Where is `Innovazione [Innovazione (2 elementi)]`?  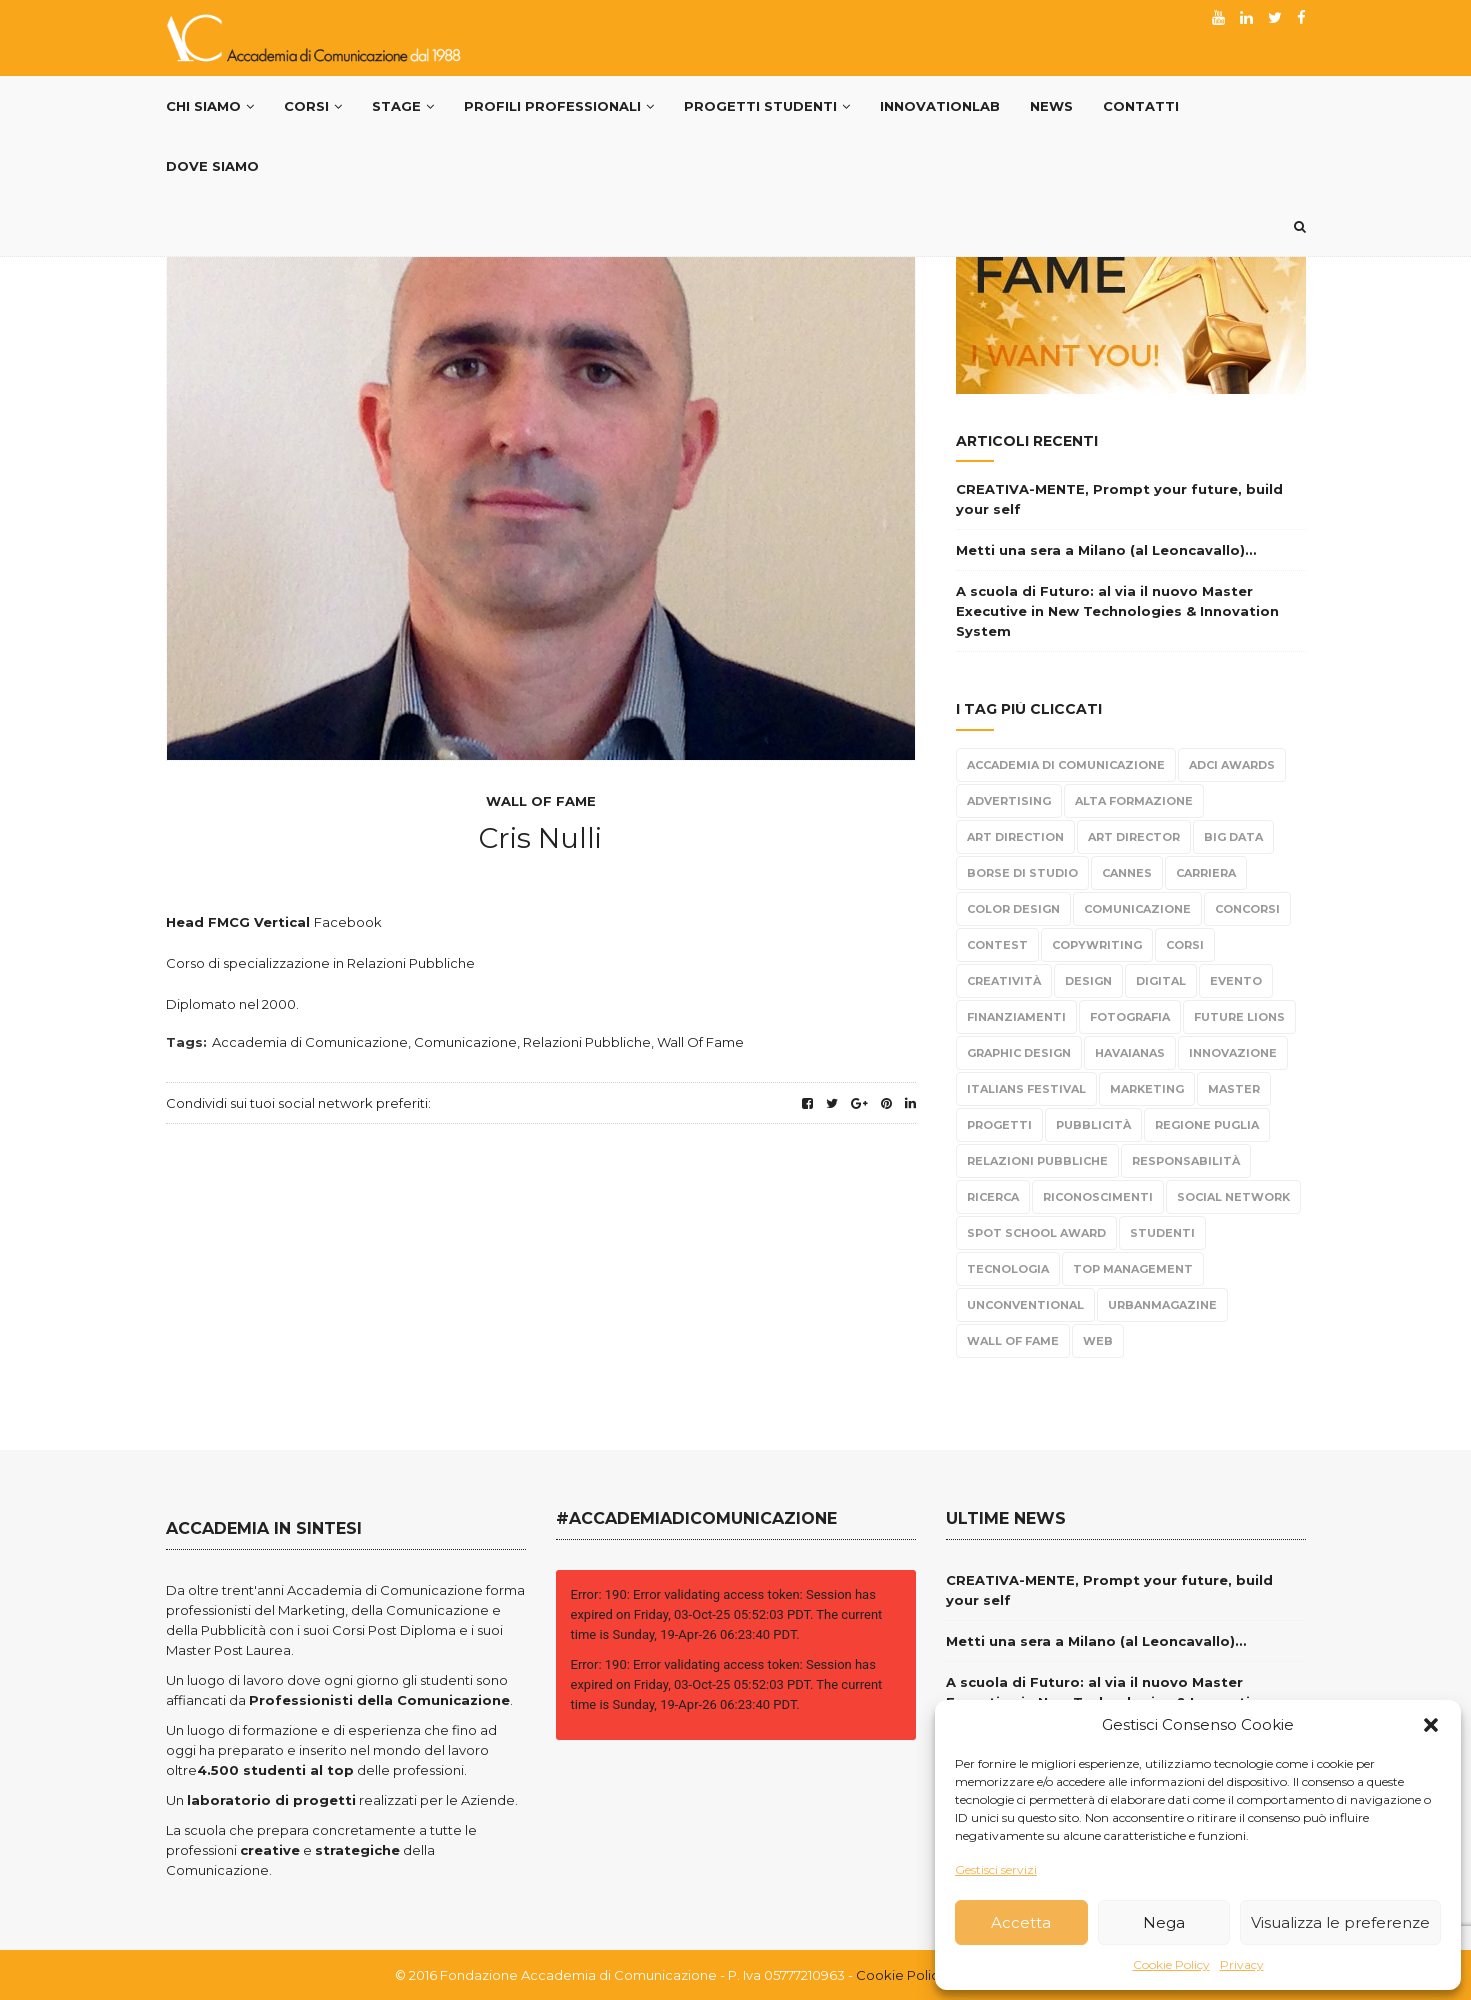 Innovazione [Innovazione (2 elementi)] is located at coordinates (1233, 1053).